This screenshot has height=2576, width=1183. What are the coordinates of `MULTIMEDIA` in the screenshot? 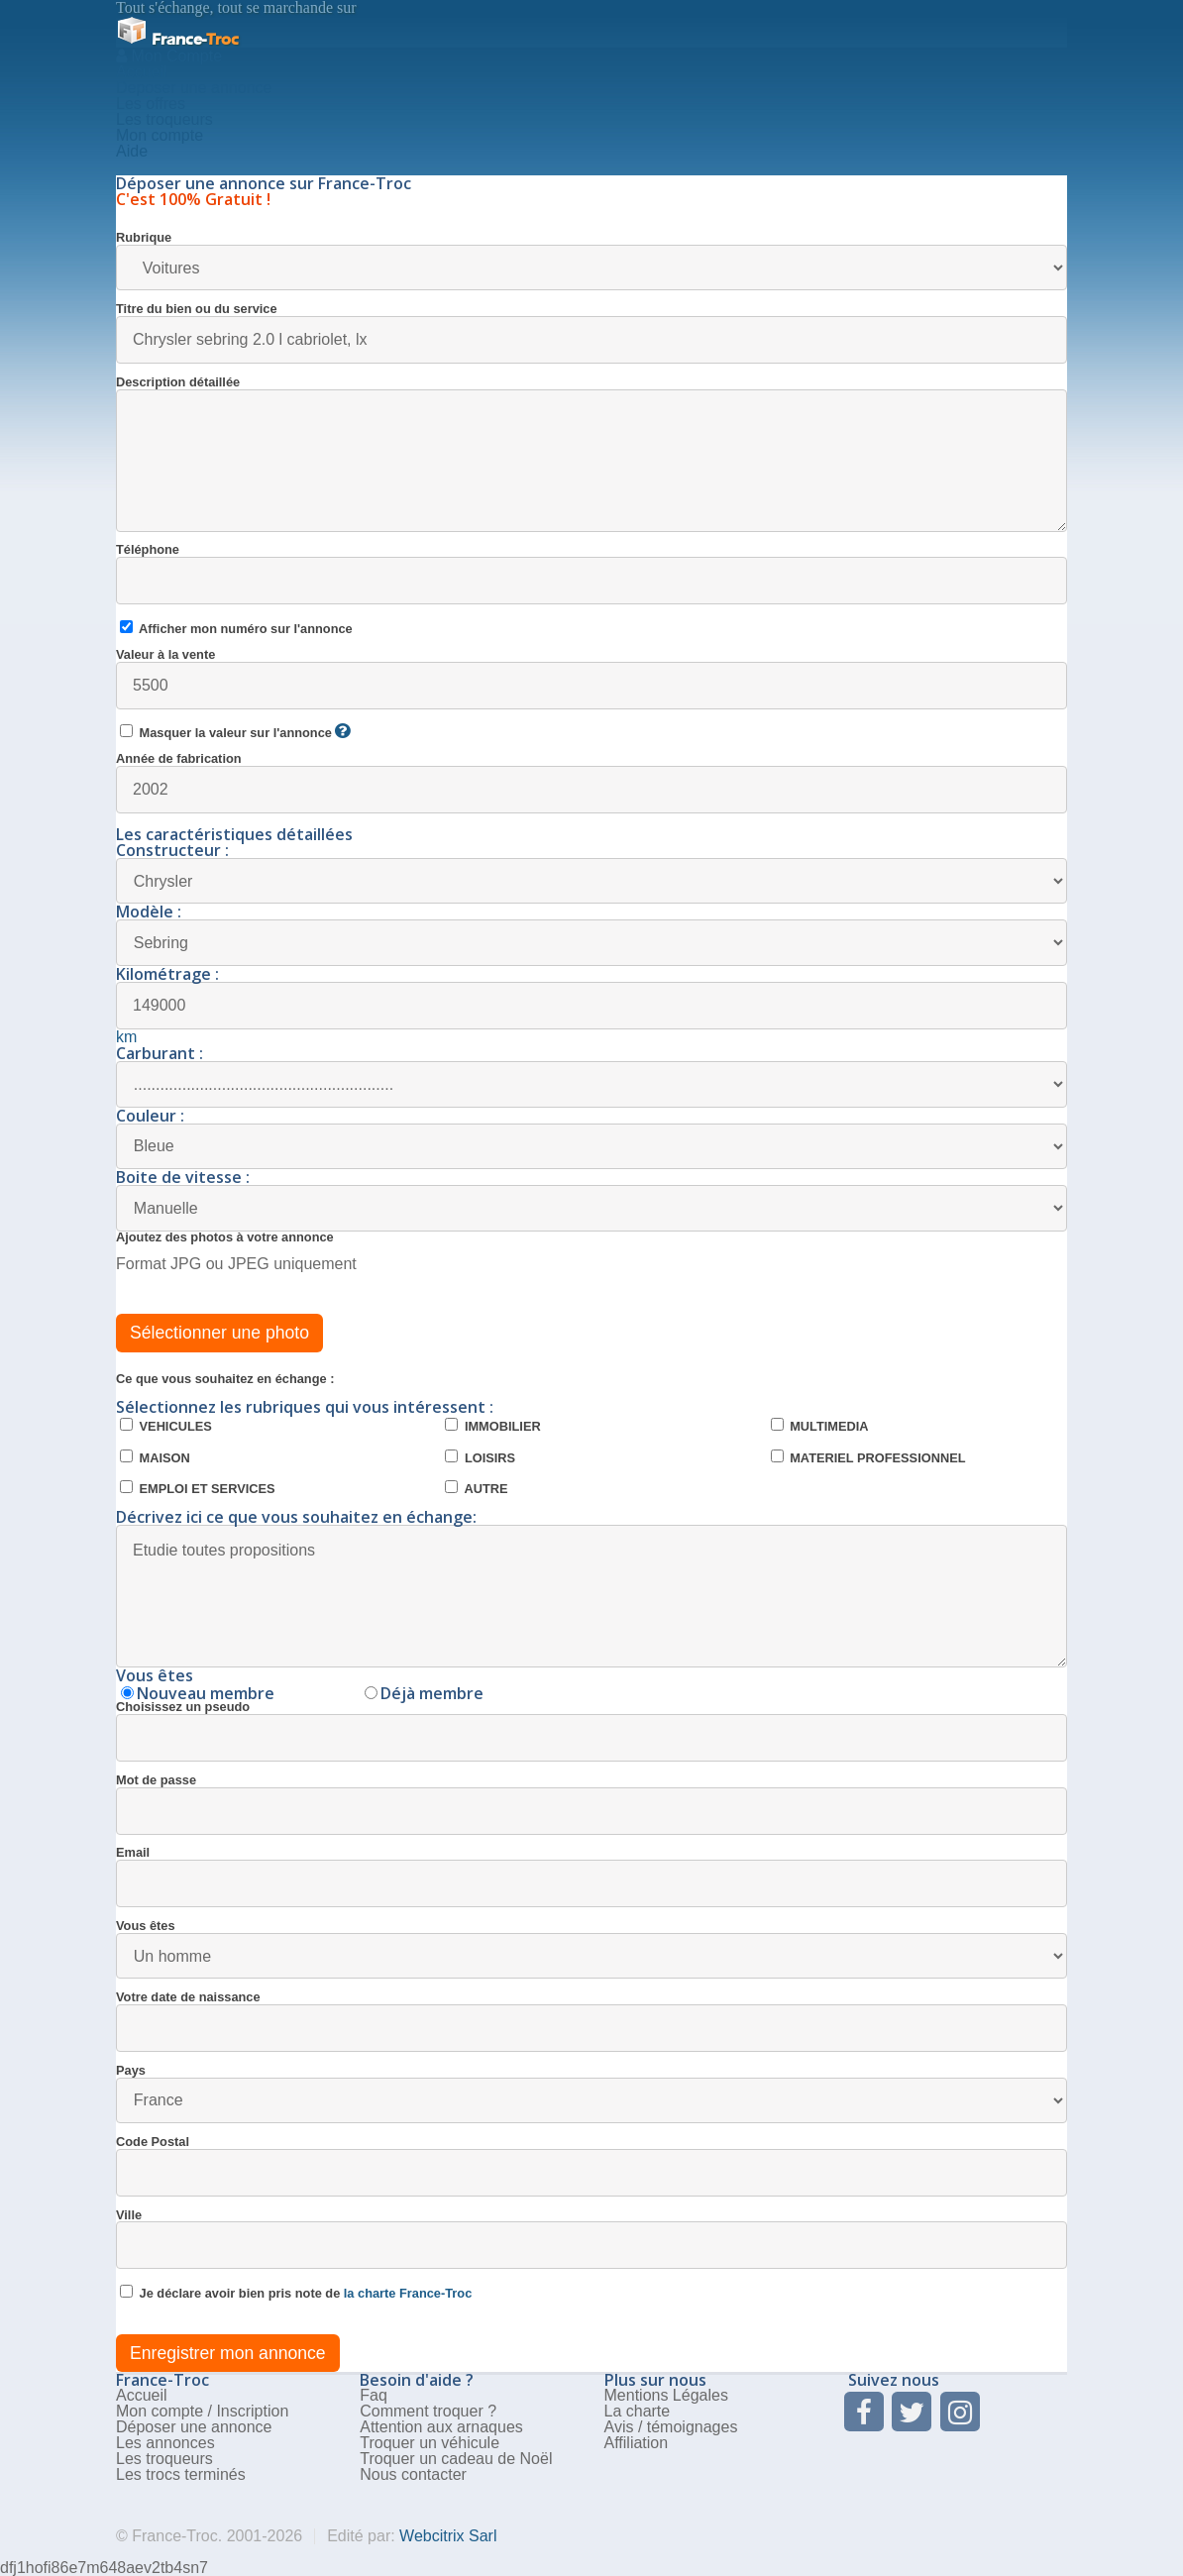 It's located at (820, 1426).